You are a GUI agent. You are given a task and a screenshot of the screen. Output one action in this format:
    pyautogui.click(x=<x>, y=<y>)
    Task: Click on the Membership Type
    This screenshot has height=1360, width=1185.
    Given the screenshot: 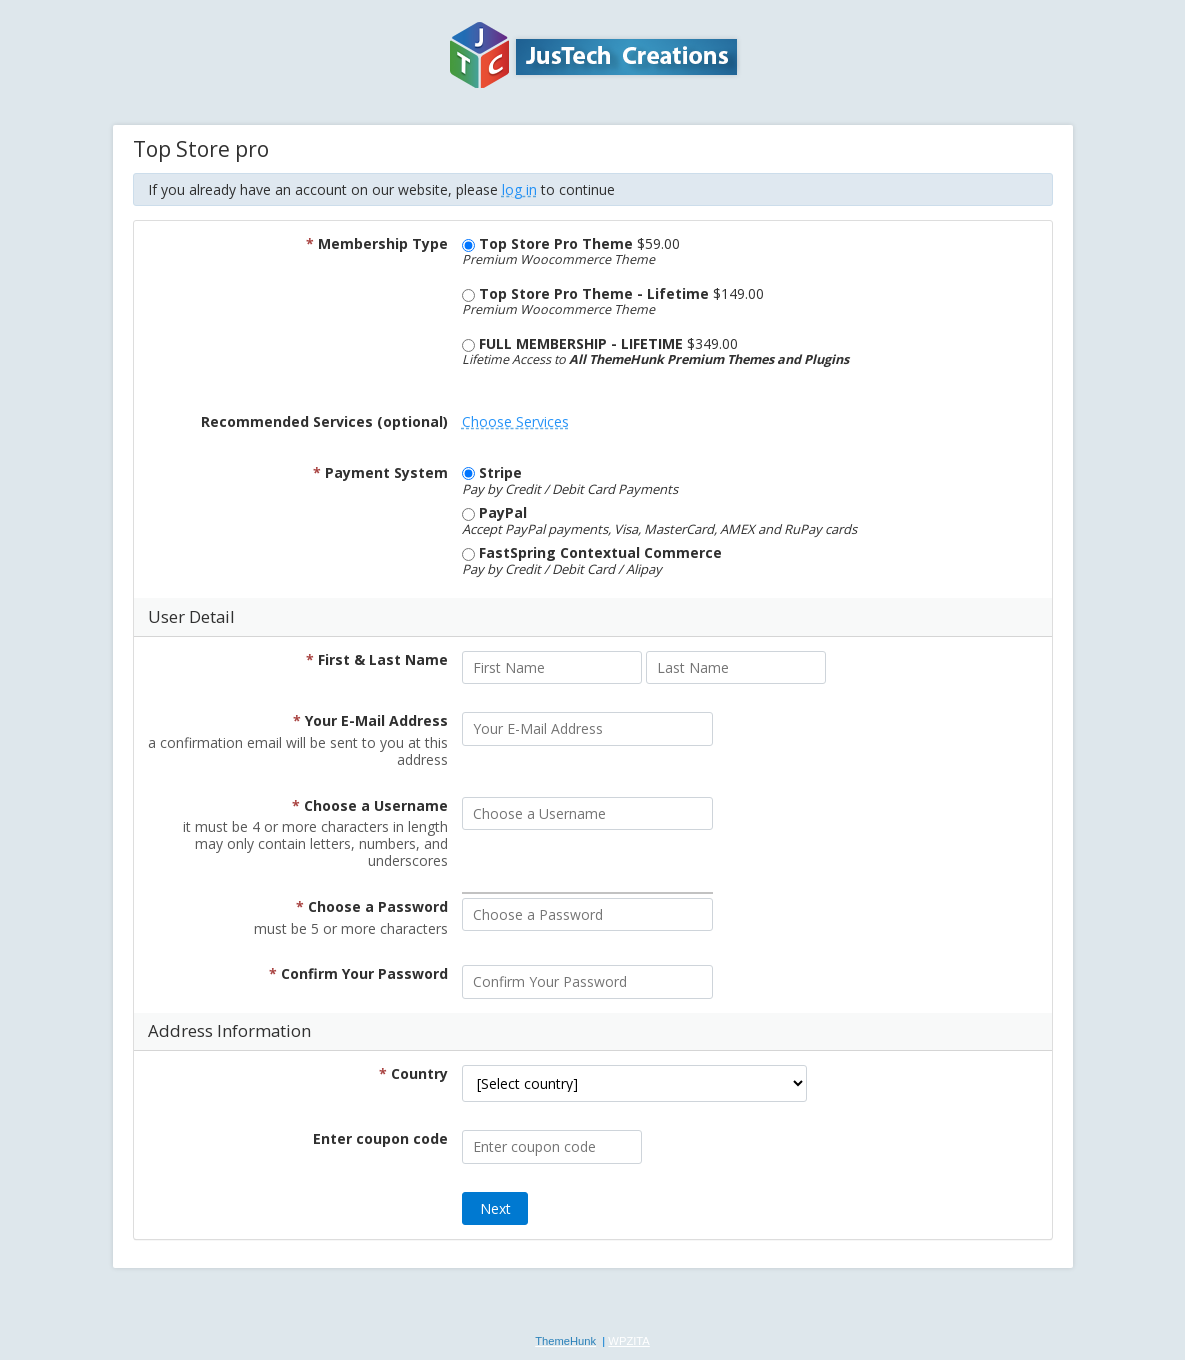 What is the action you would take?
    pyautogui.click(x=377, y=243)
    